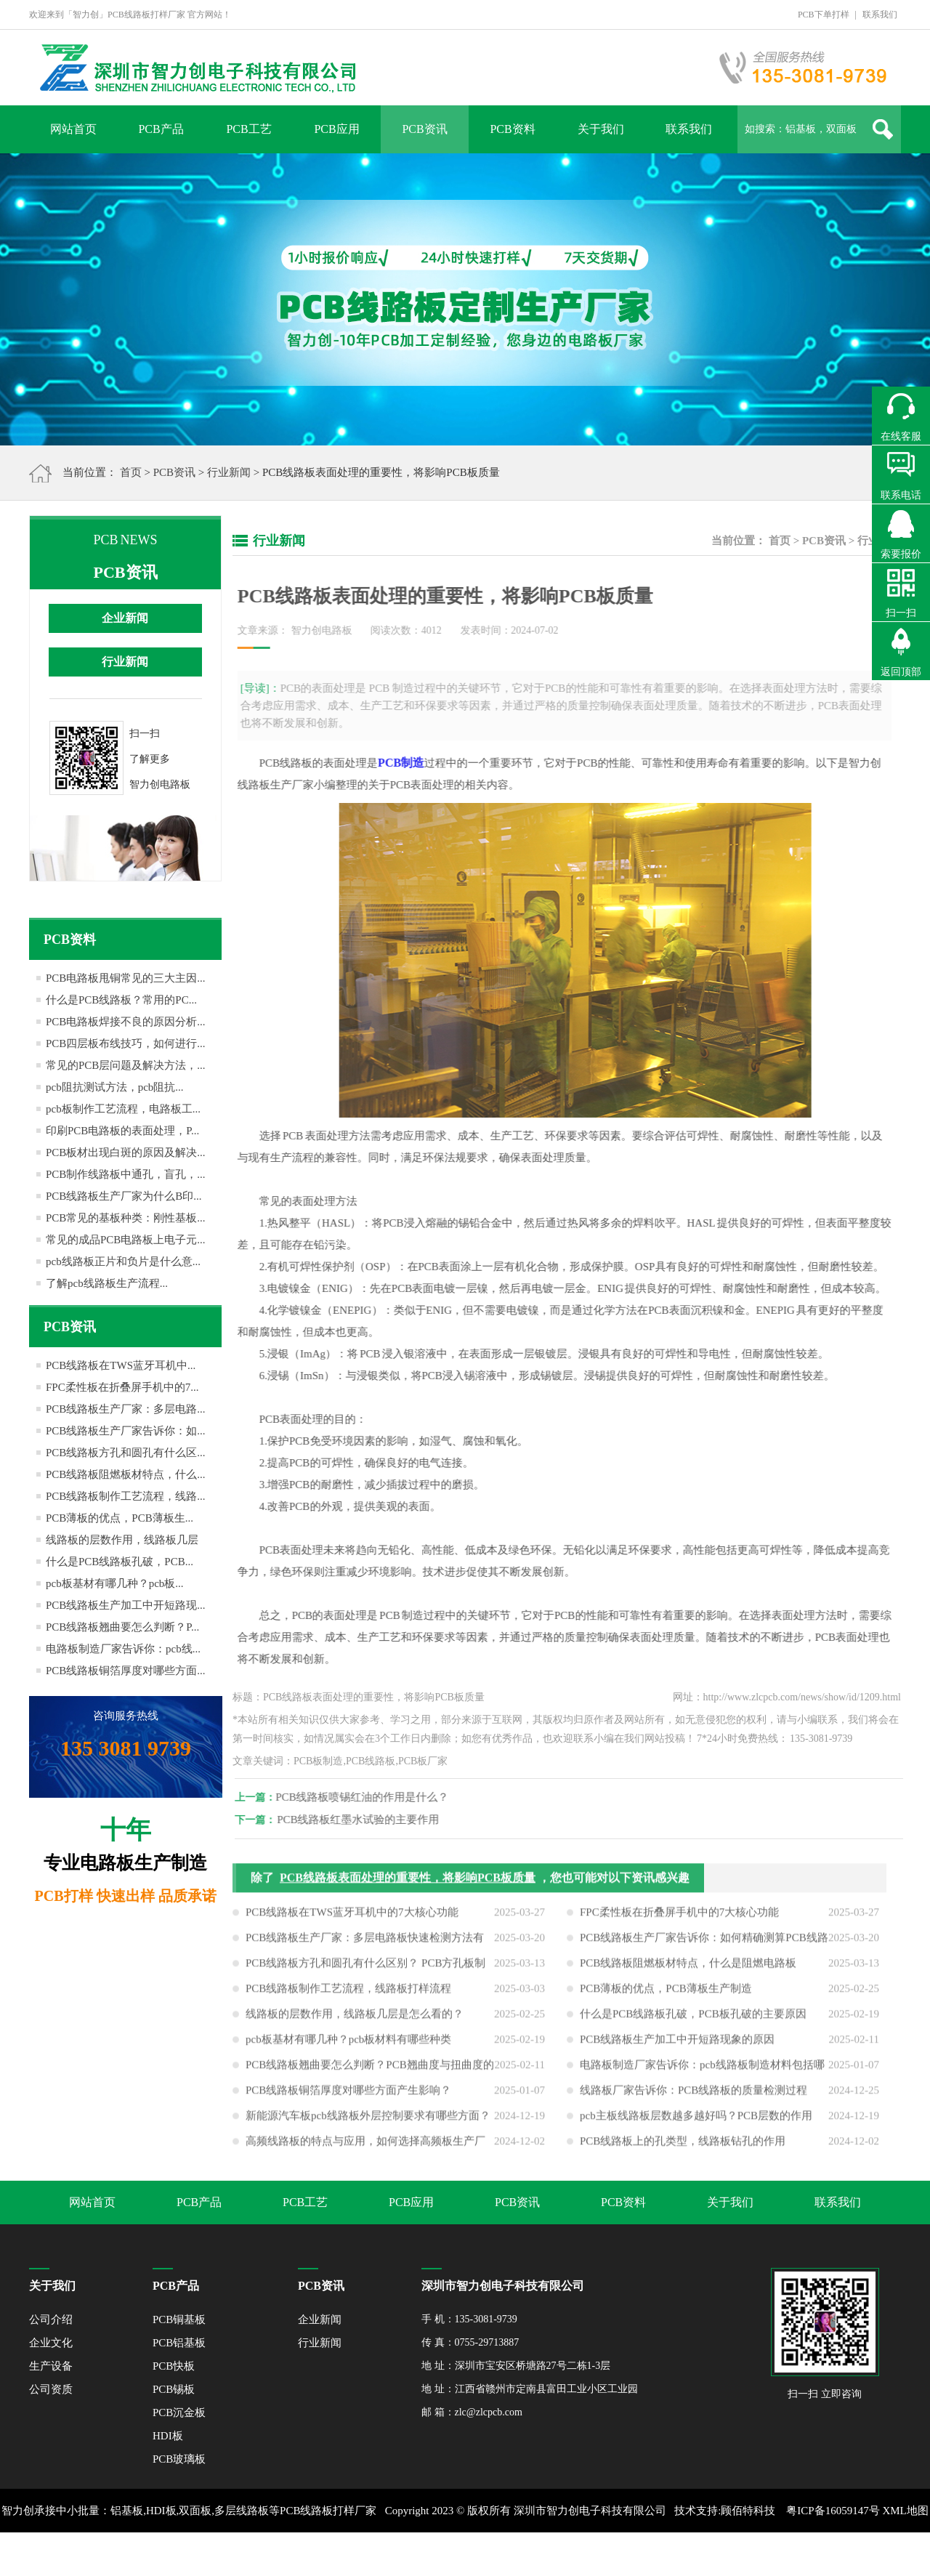  Describe the element at coordinates (123, 1649) in the screenshot. I see `电路板制造厂家告诉你：pcb线...` at that location.